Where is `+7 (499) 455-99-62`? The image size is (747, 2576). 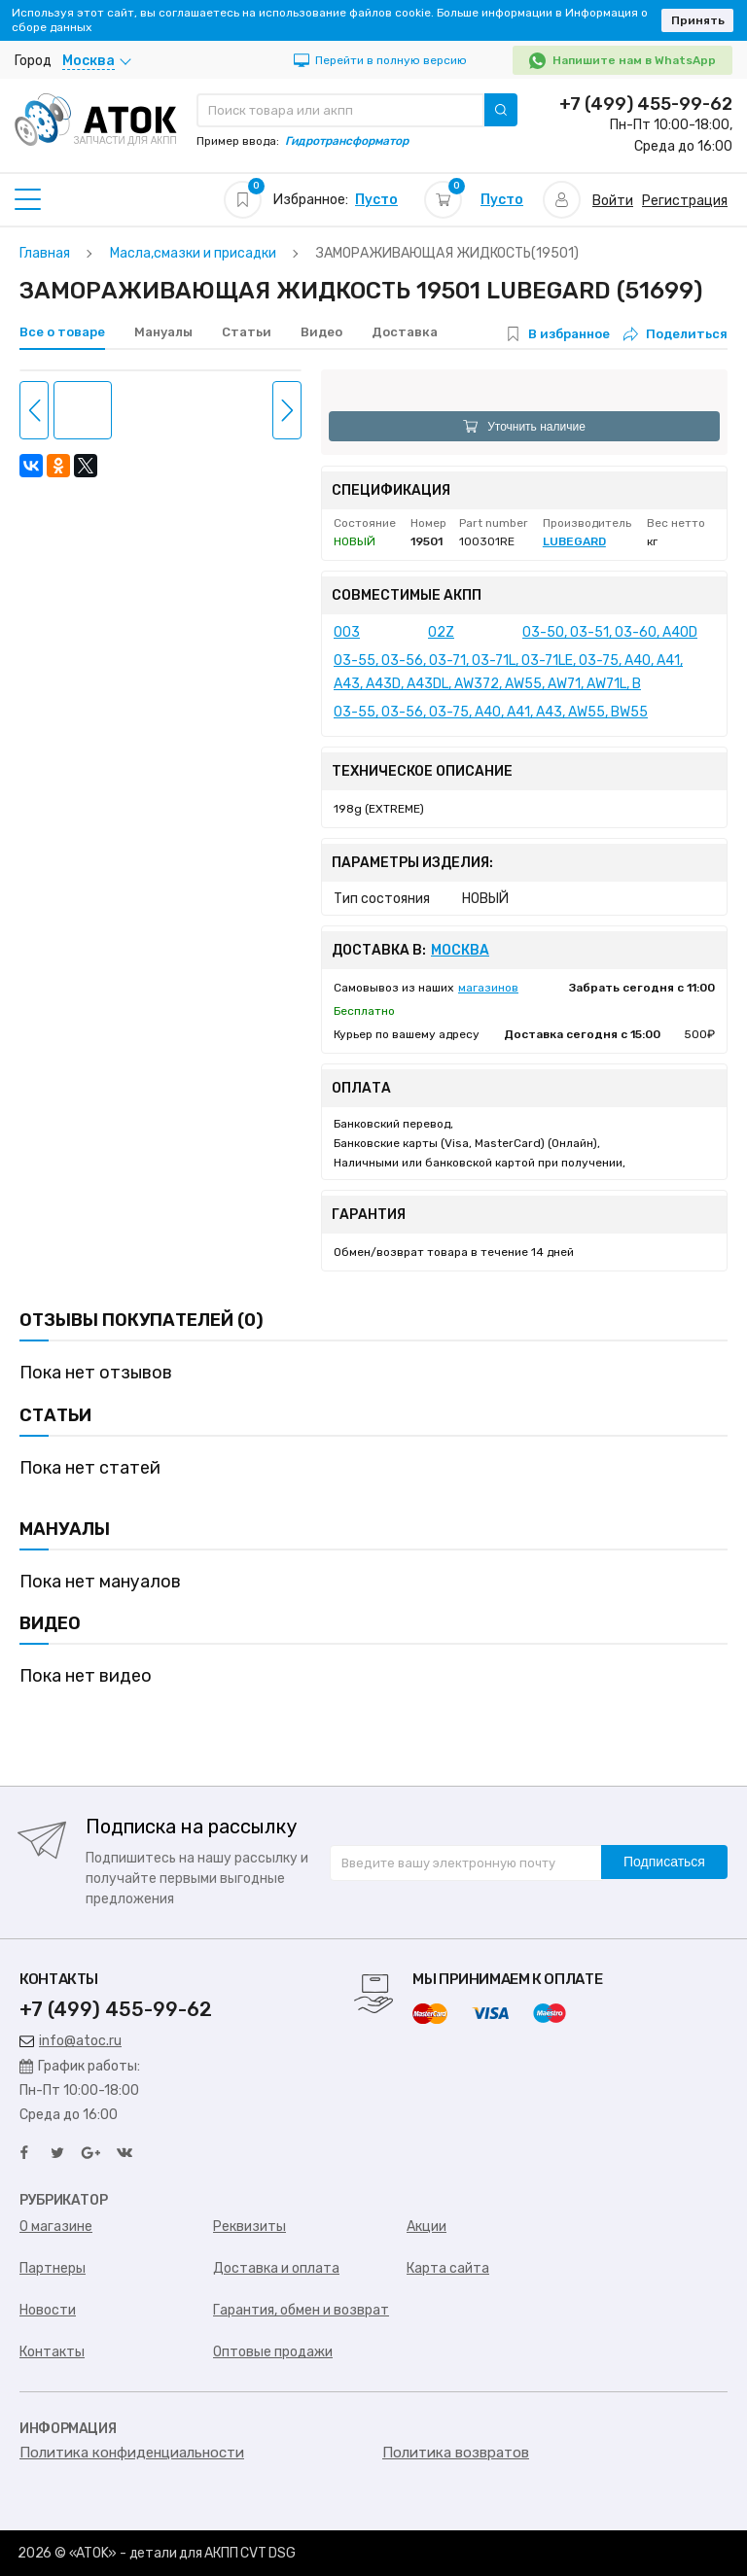 +7 (499) 455-99-62 is located at coordinates (645, 104).